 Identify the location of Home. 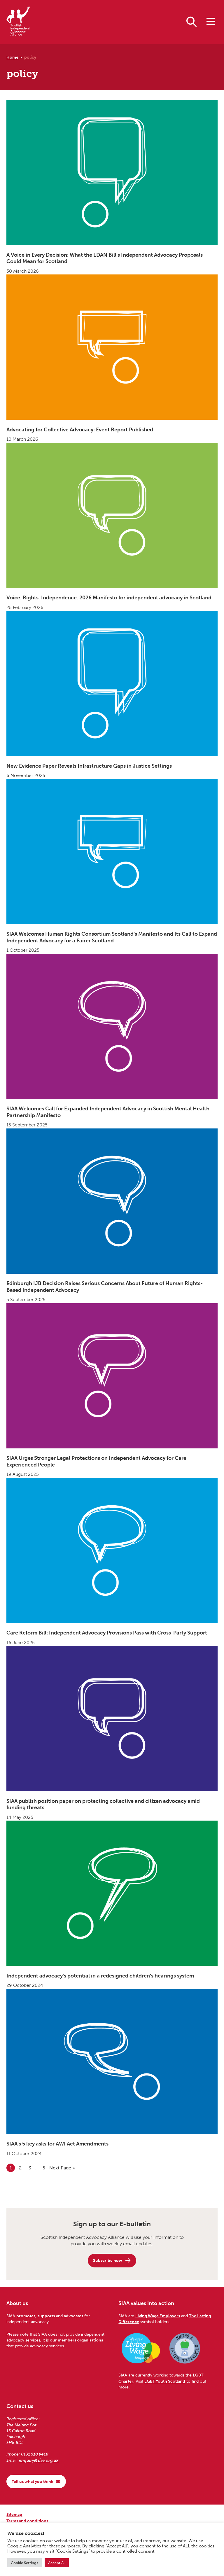
(12, 57).